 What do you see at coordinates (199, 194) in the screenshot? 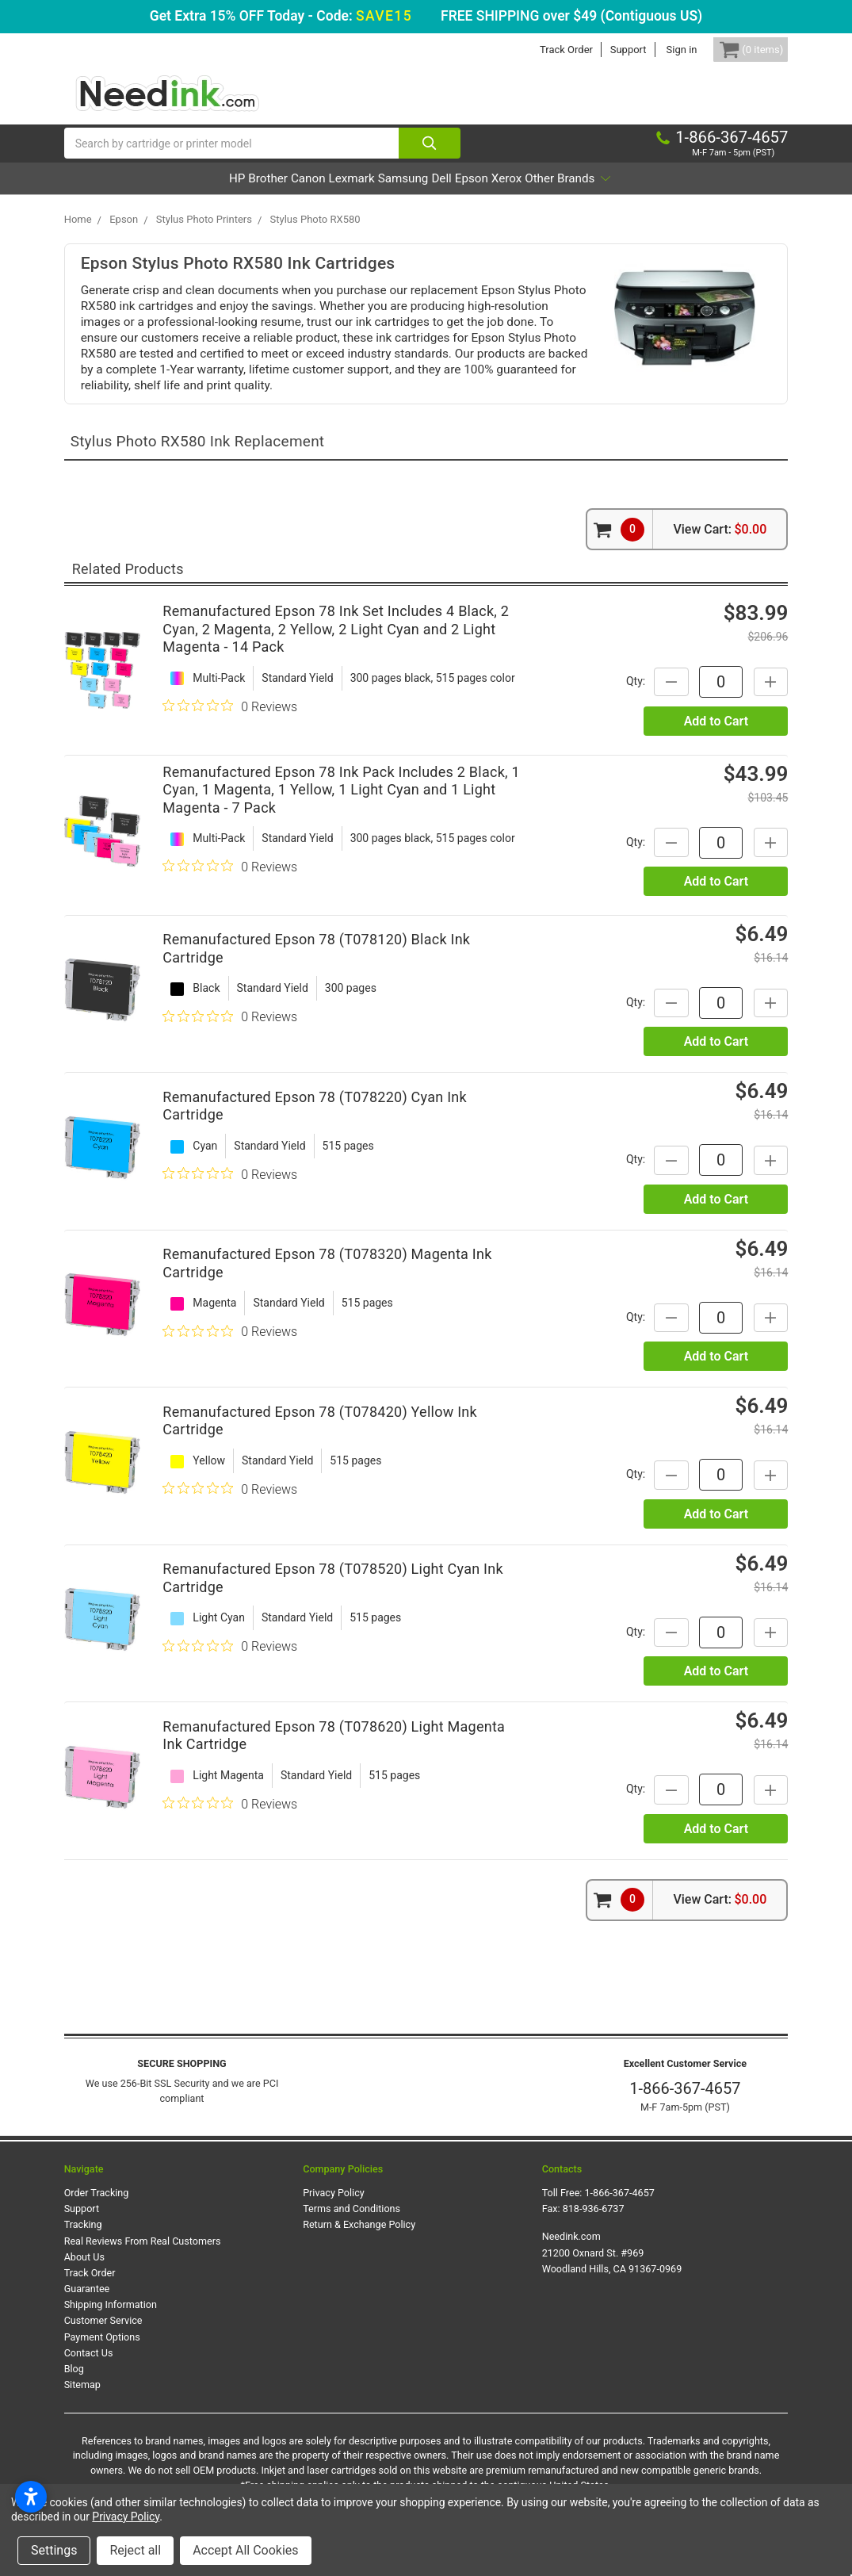
I see `Brother` at bounding box center [199, 194].